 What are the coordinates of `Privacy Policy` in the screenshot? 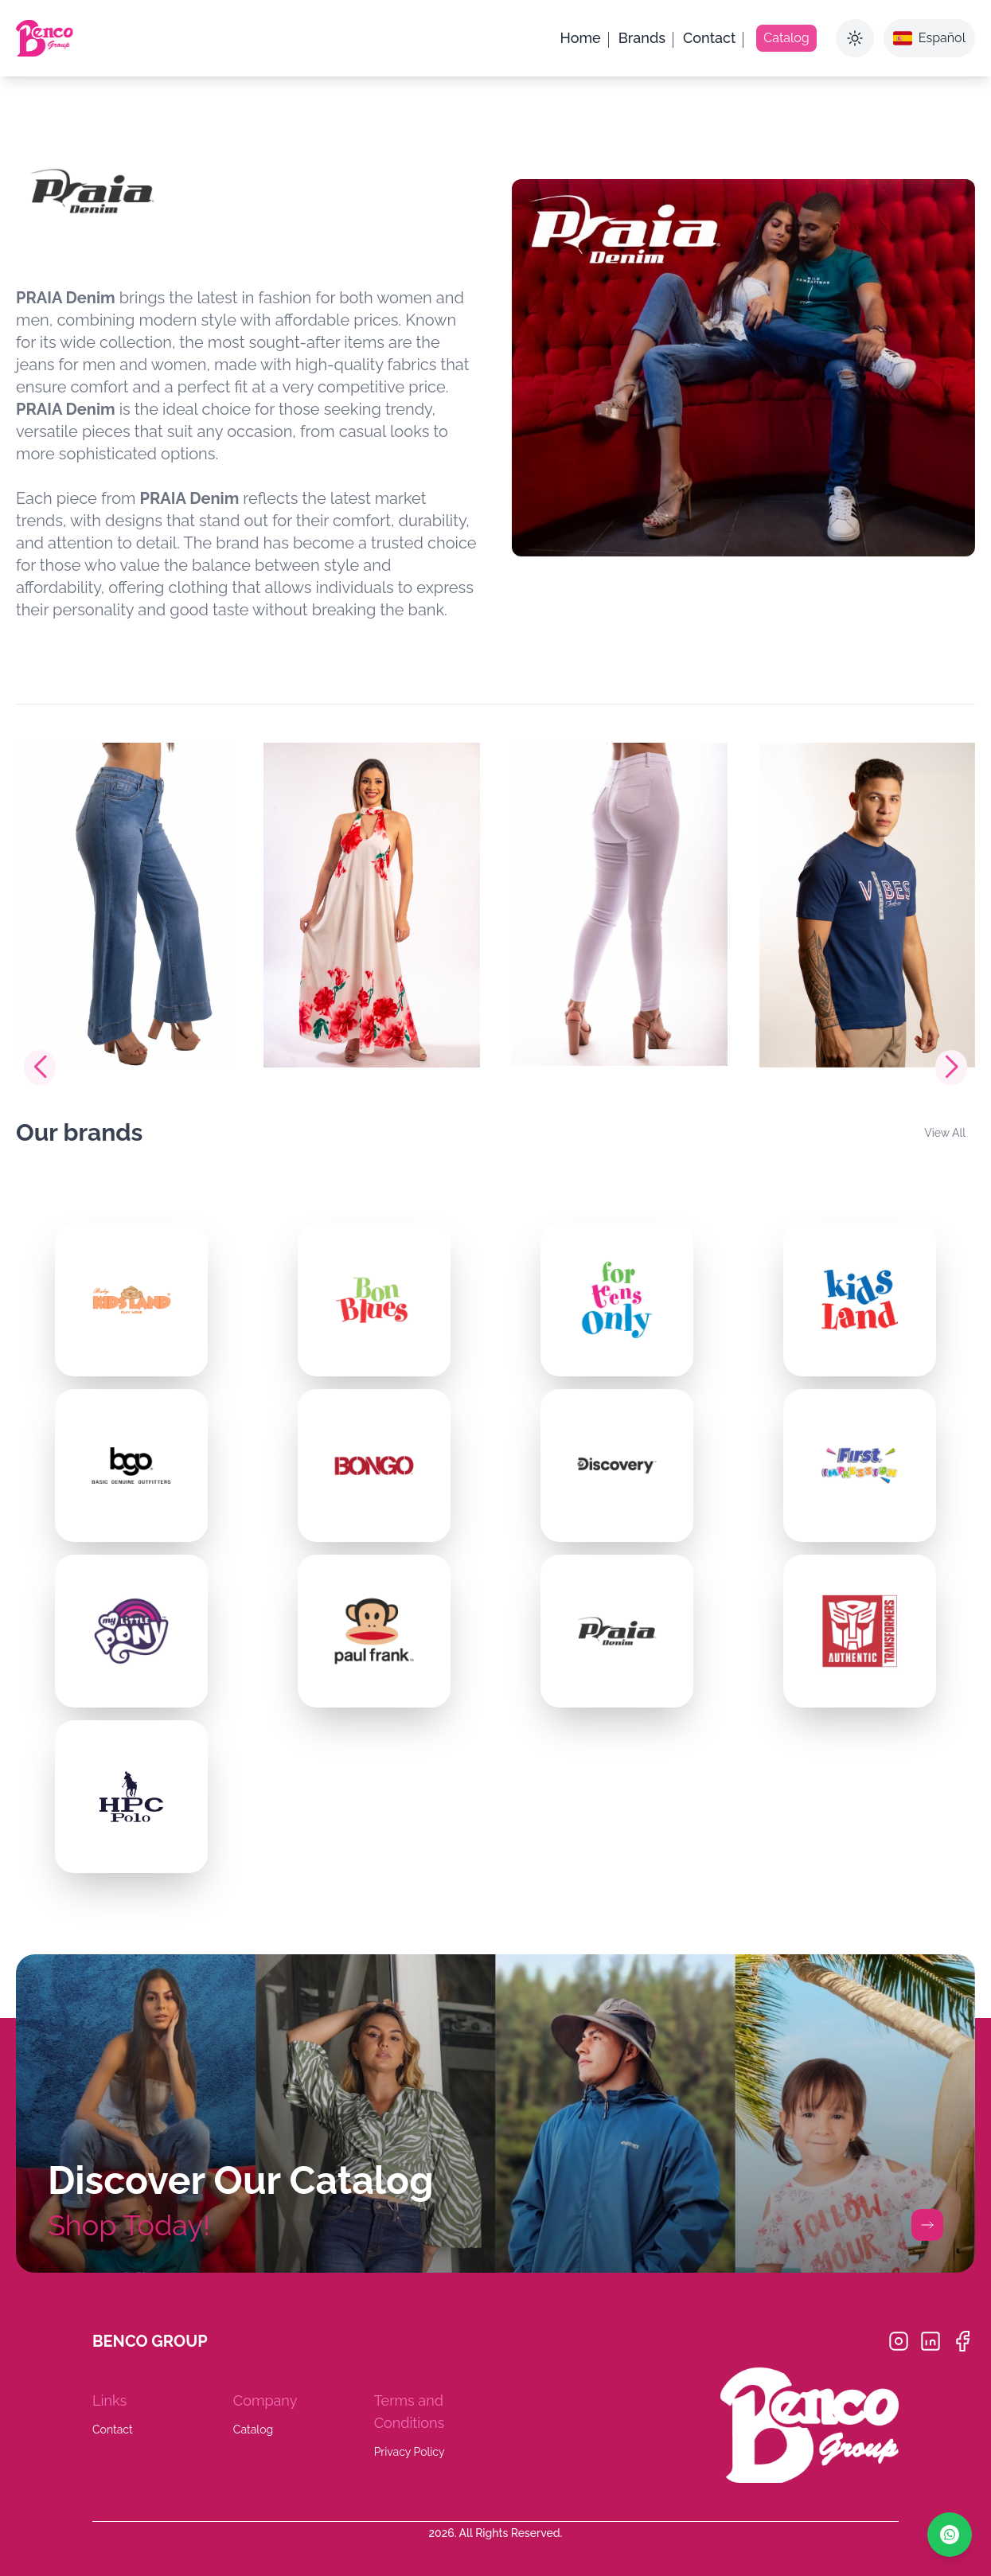 It's located at (409, 2451).